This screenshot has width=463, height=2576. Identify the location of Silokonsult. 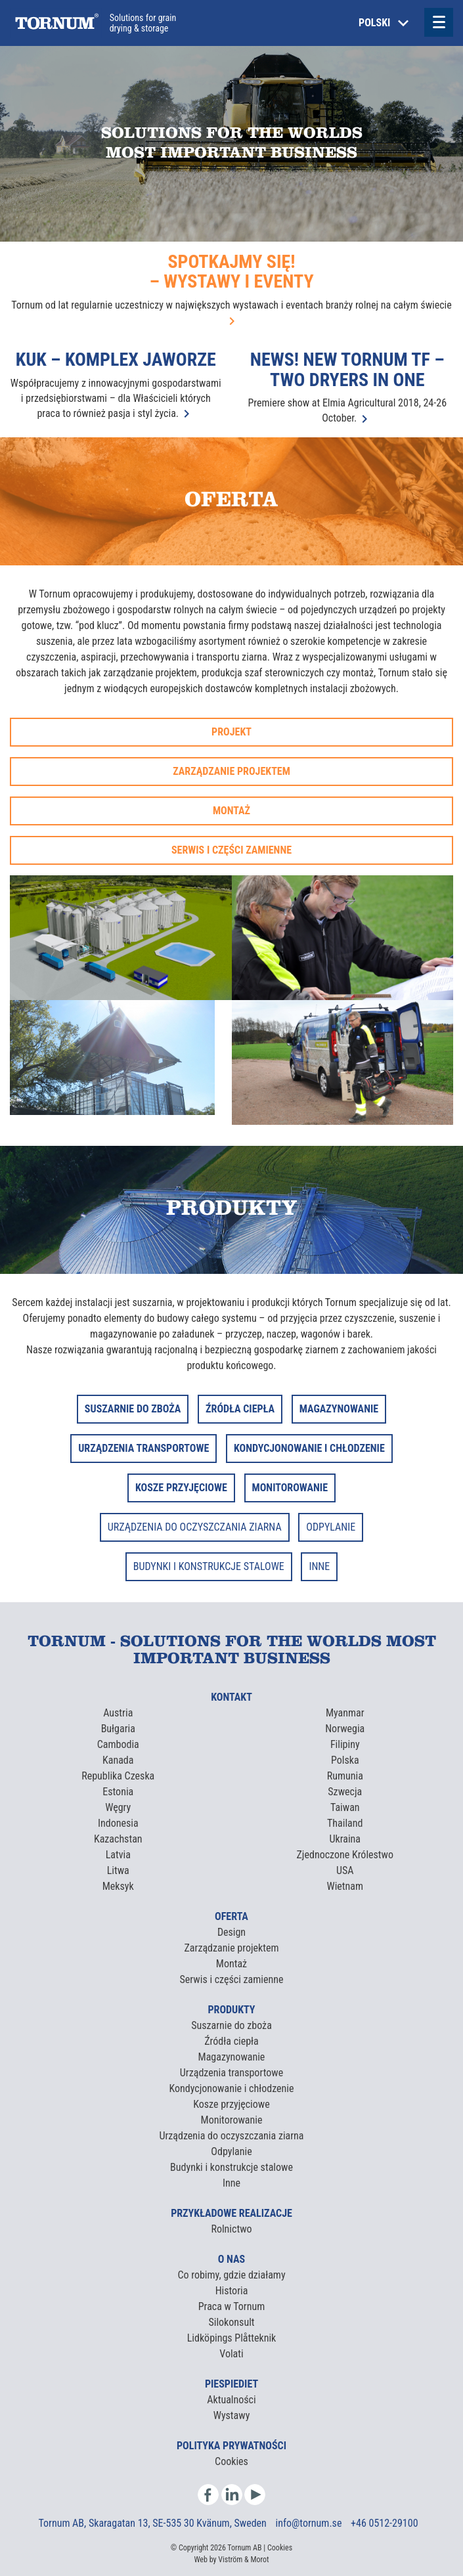
(231, 2322).